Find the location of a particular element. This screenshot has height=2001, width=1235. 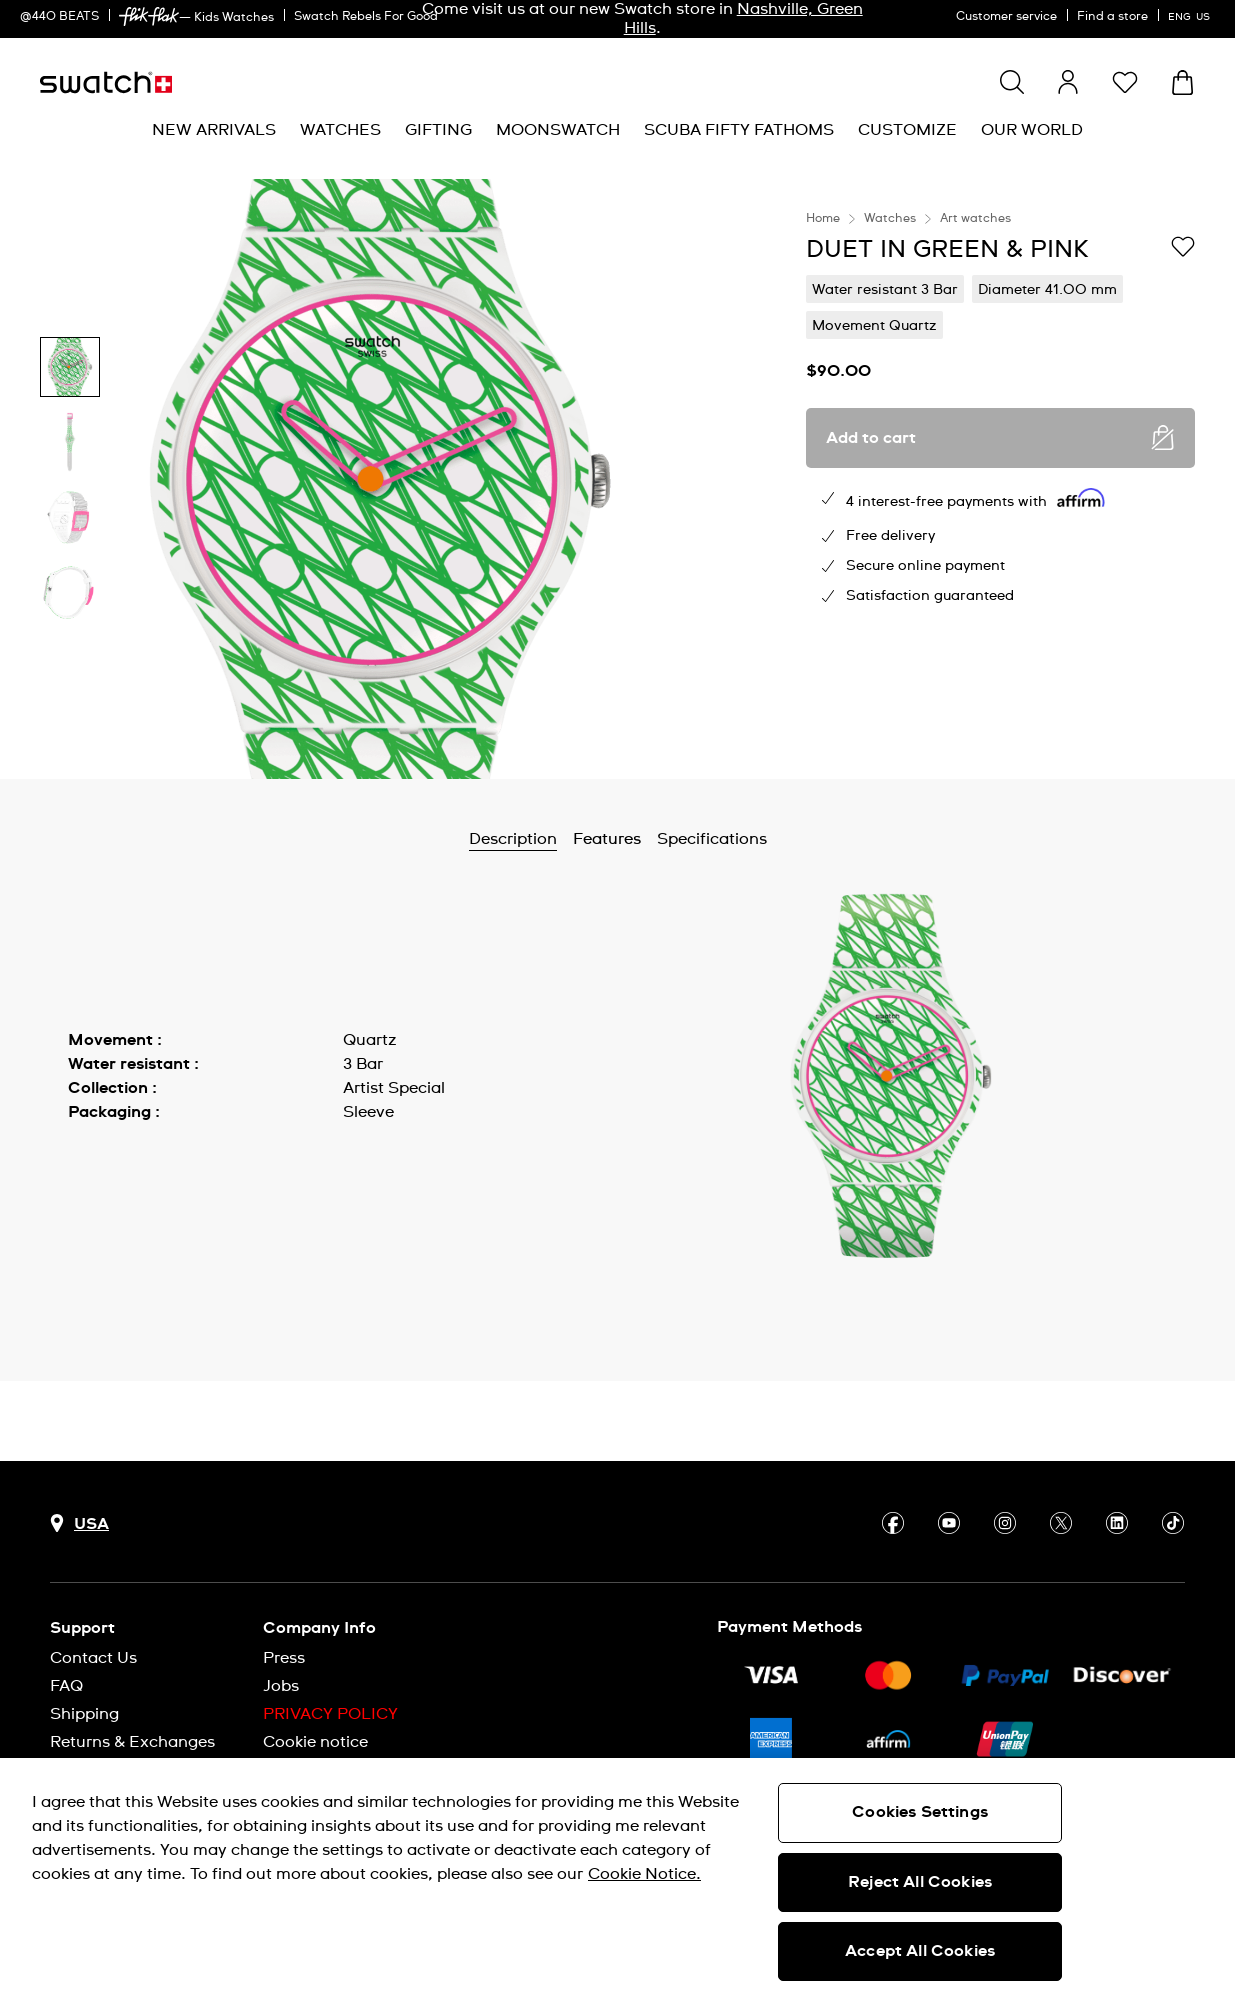

Cookie Notice. [More information about your privacy, opens in a new tab] is located at coordinates (644, 1874).